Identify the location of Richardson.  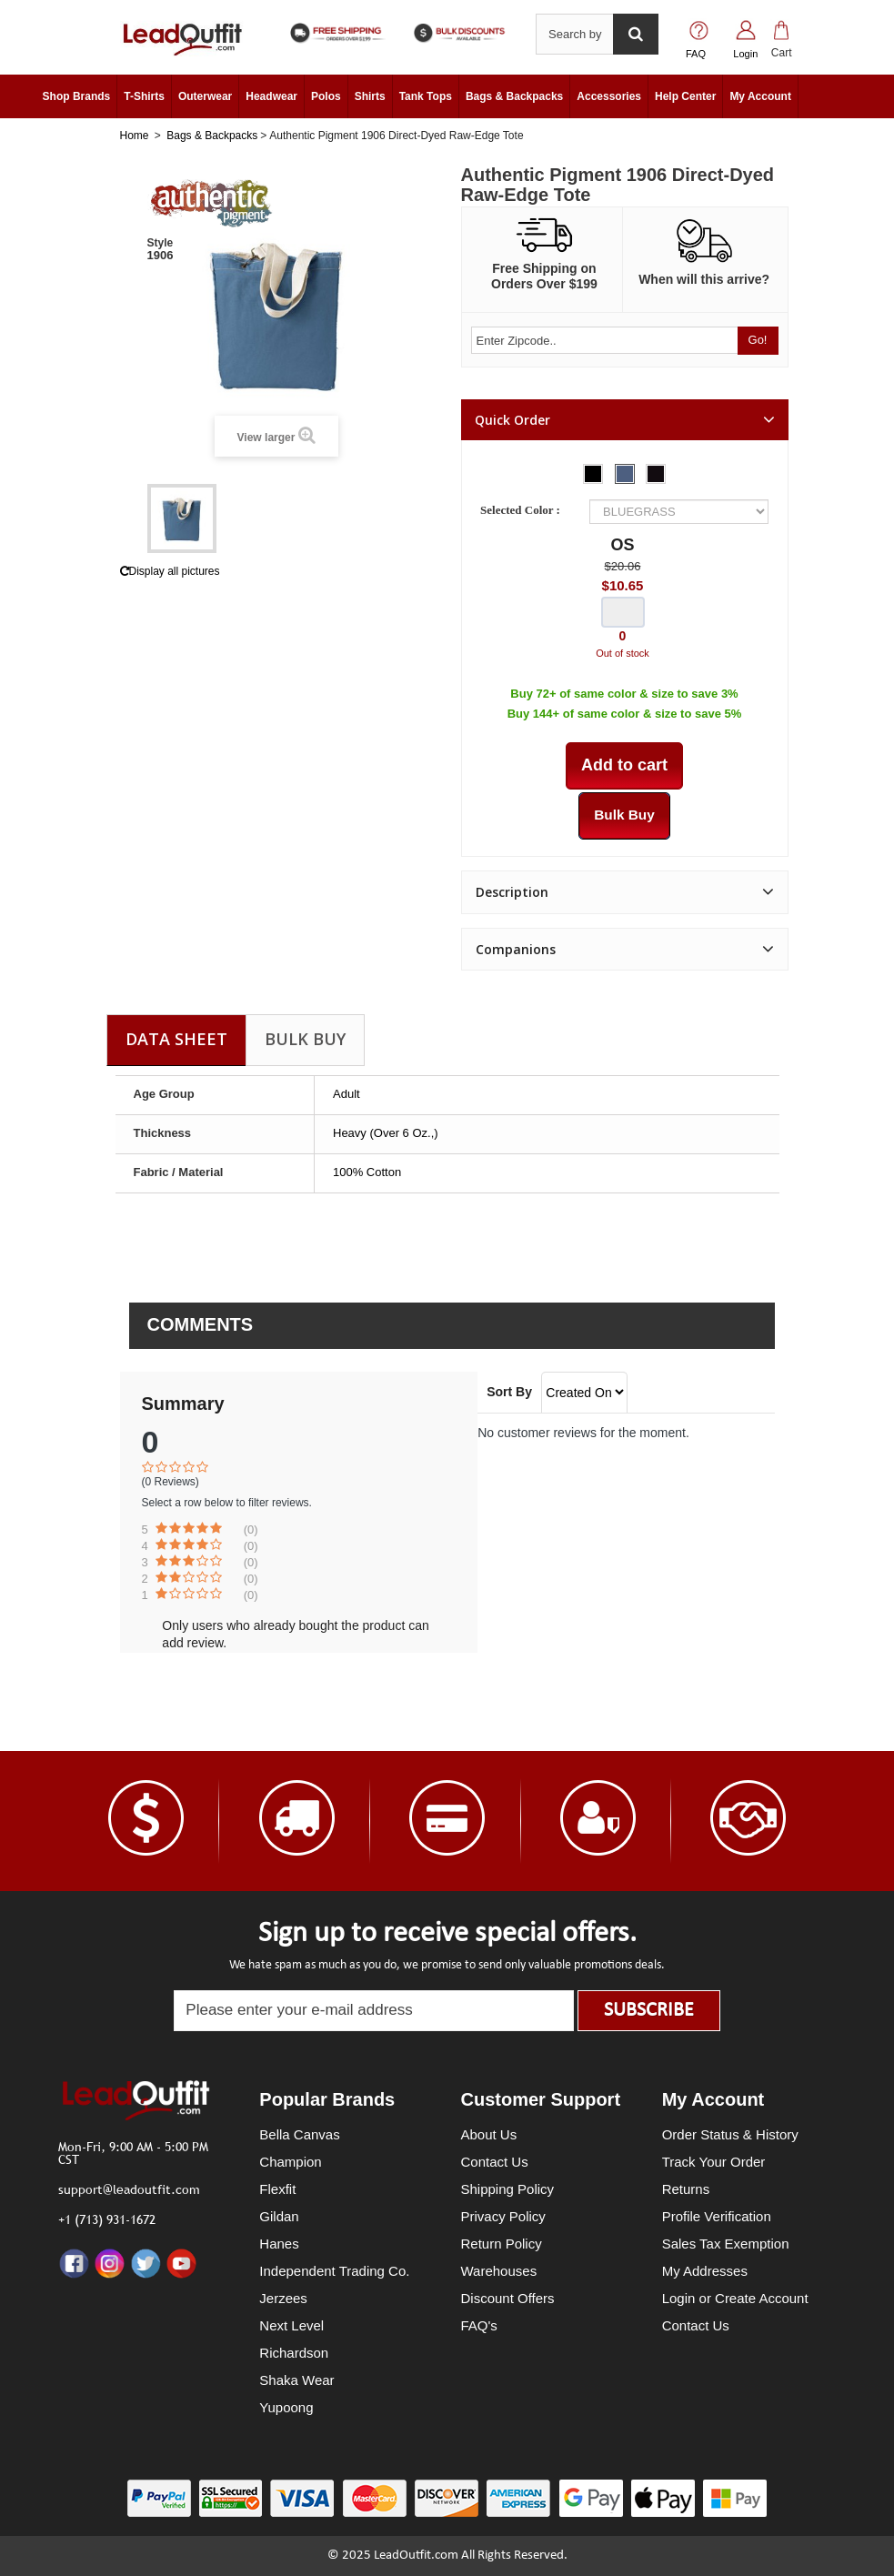
(293, 2352).